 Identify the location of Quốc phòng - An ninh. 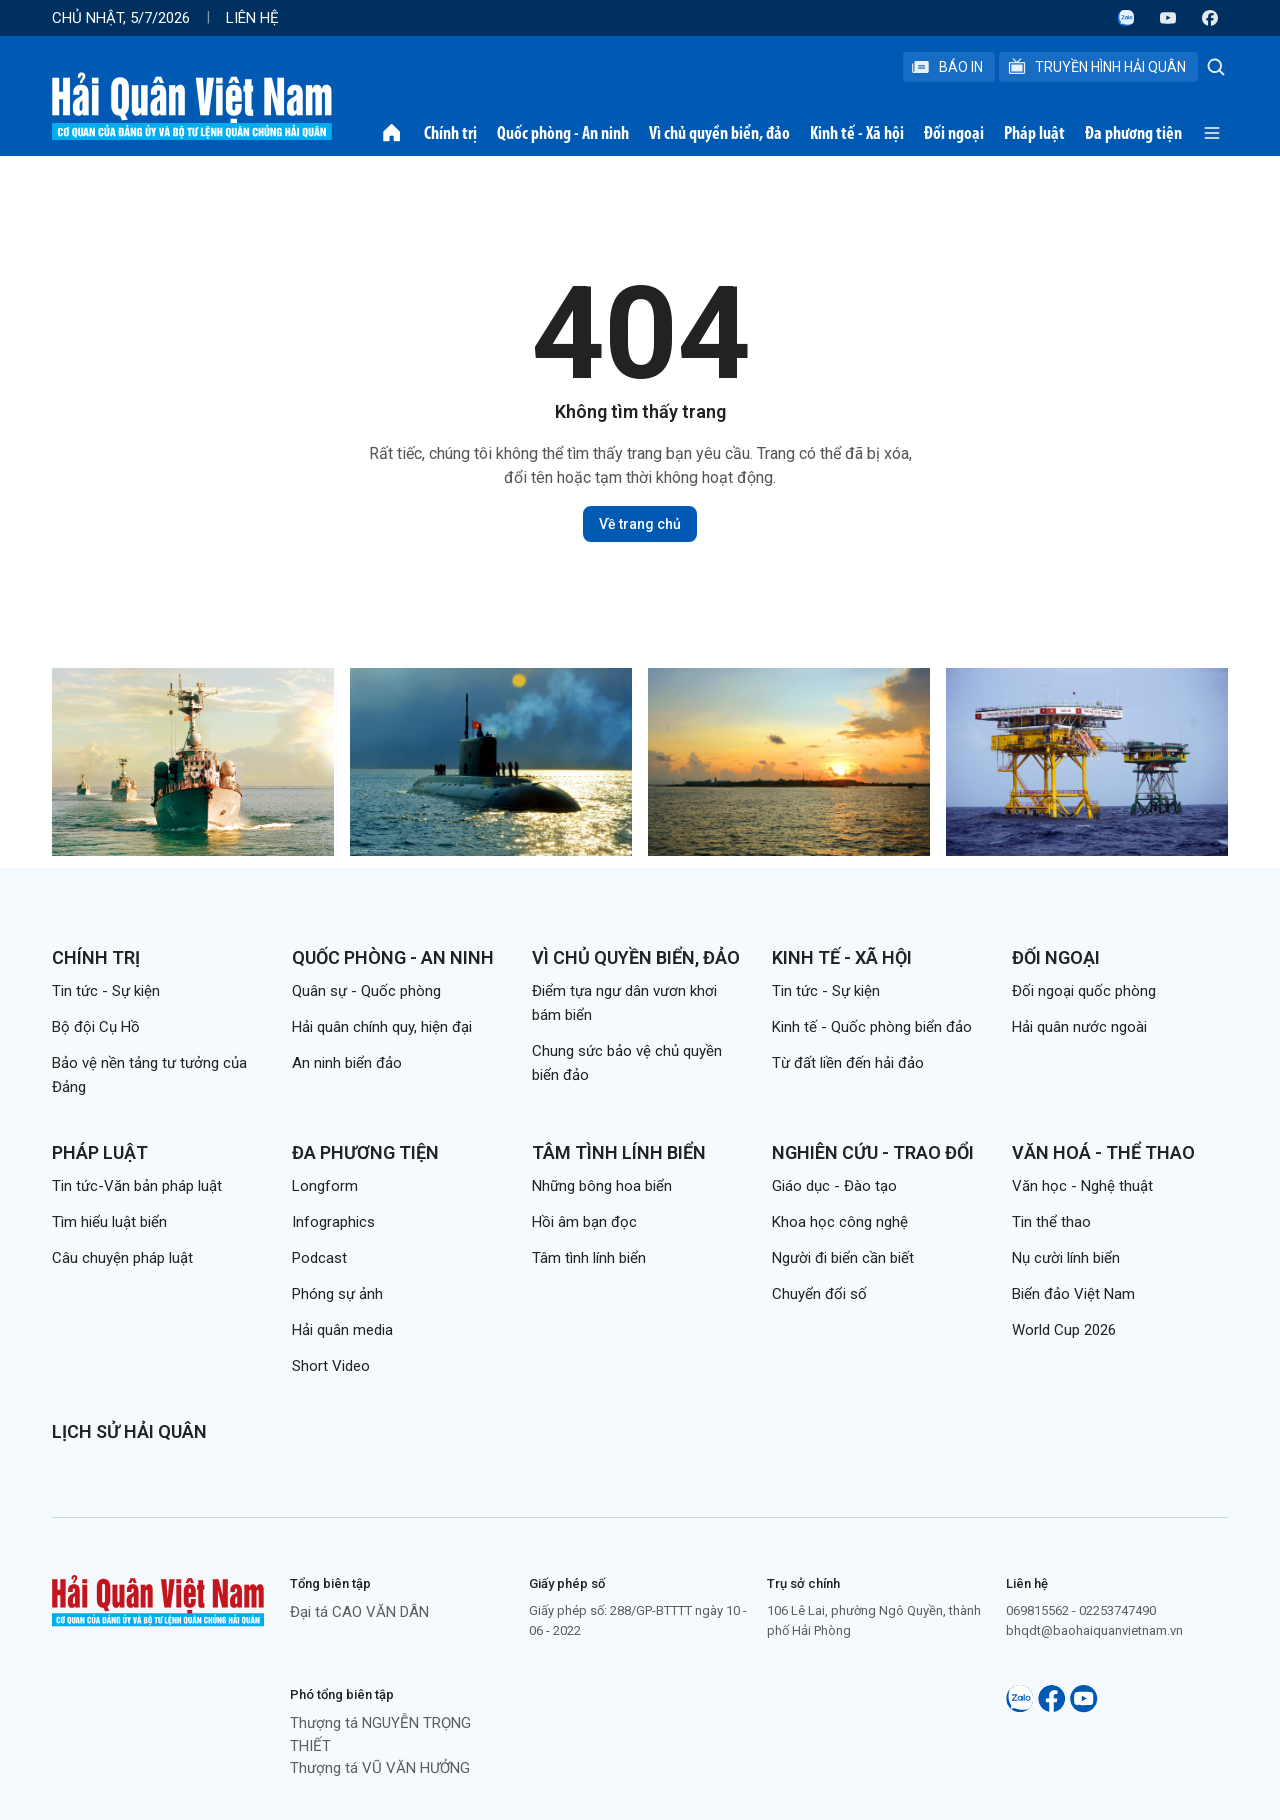
(563, 133).